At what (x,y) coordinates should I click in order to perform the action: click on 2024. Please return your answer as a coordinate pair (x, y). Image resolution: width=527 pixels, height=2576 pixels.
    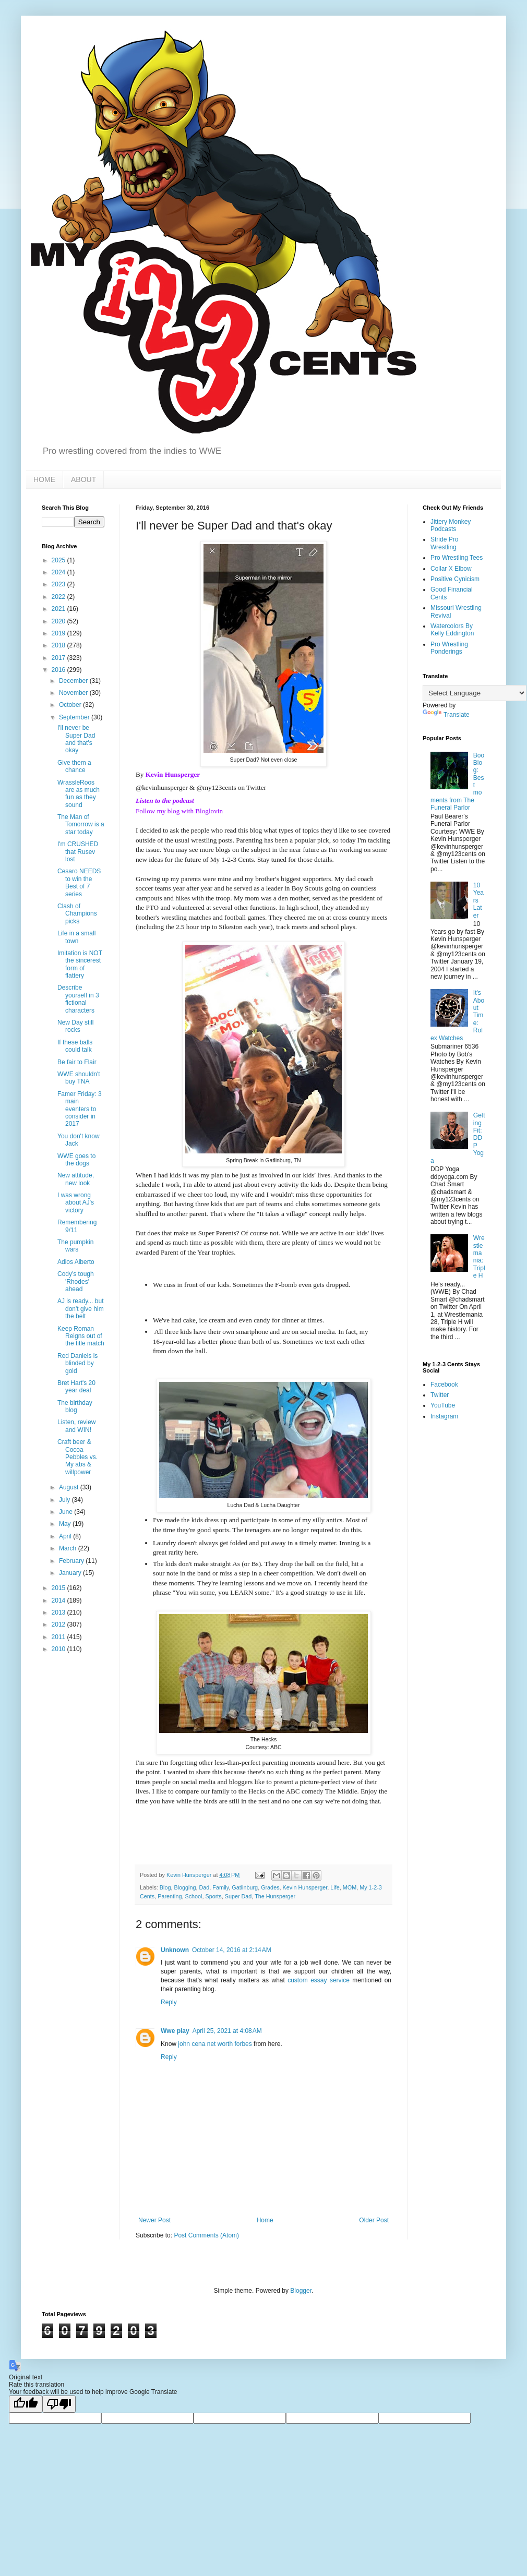
    Looking at the image, I should click on (59, 572).